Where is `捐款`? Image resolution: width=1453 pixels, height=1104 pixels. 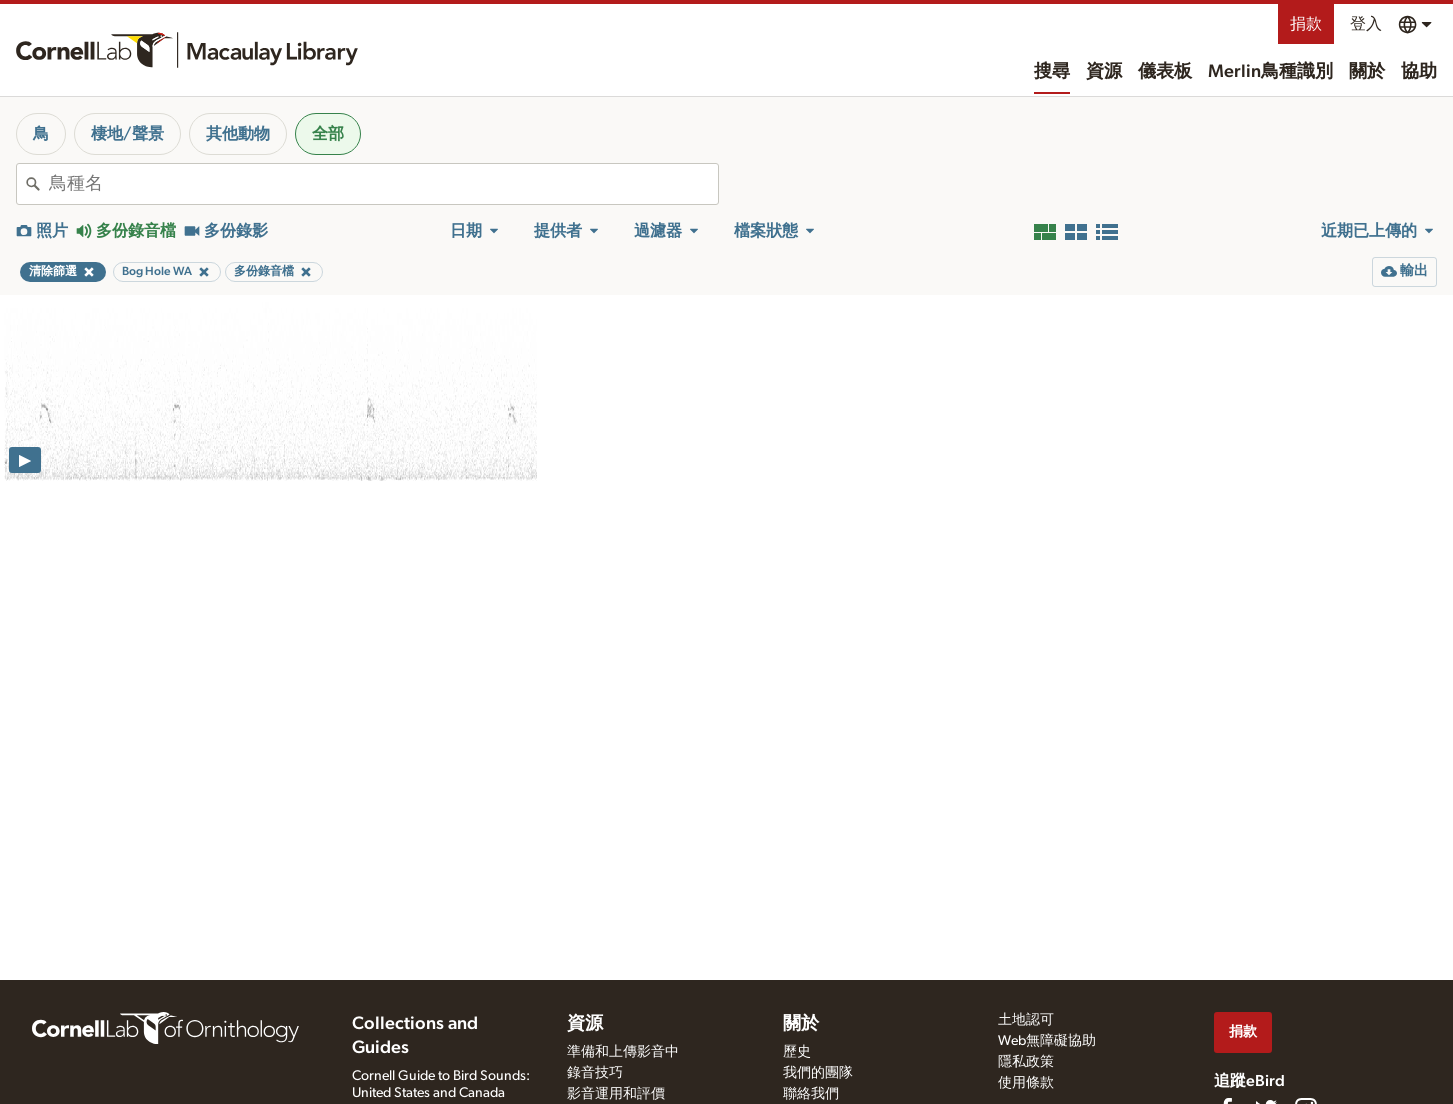 捐款 is located at coordinates (1306, 24).